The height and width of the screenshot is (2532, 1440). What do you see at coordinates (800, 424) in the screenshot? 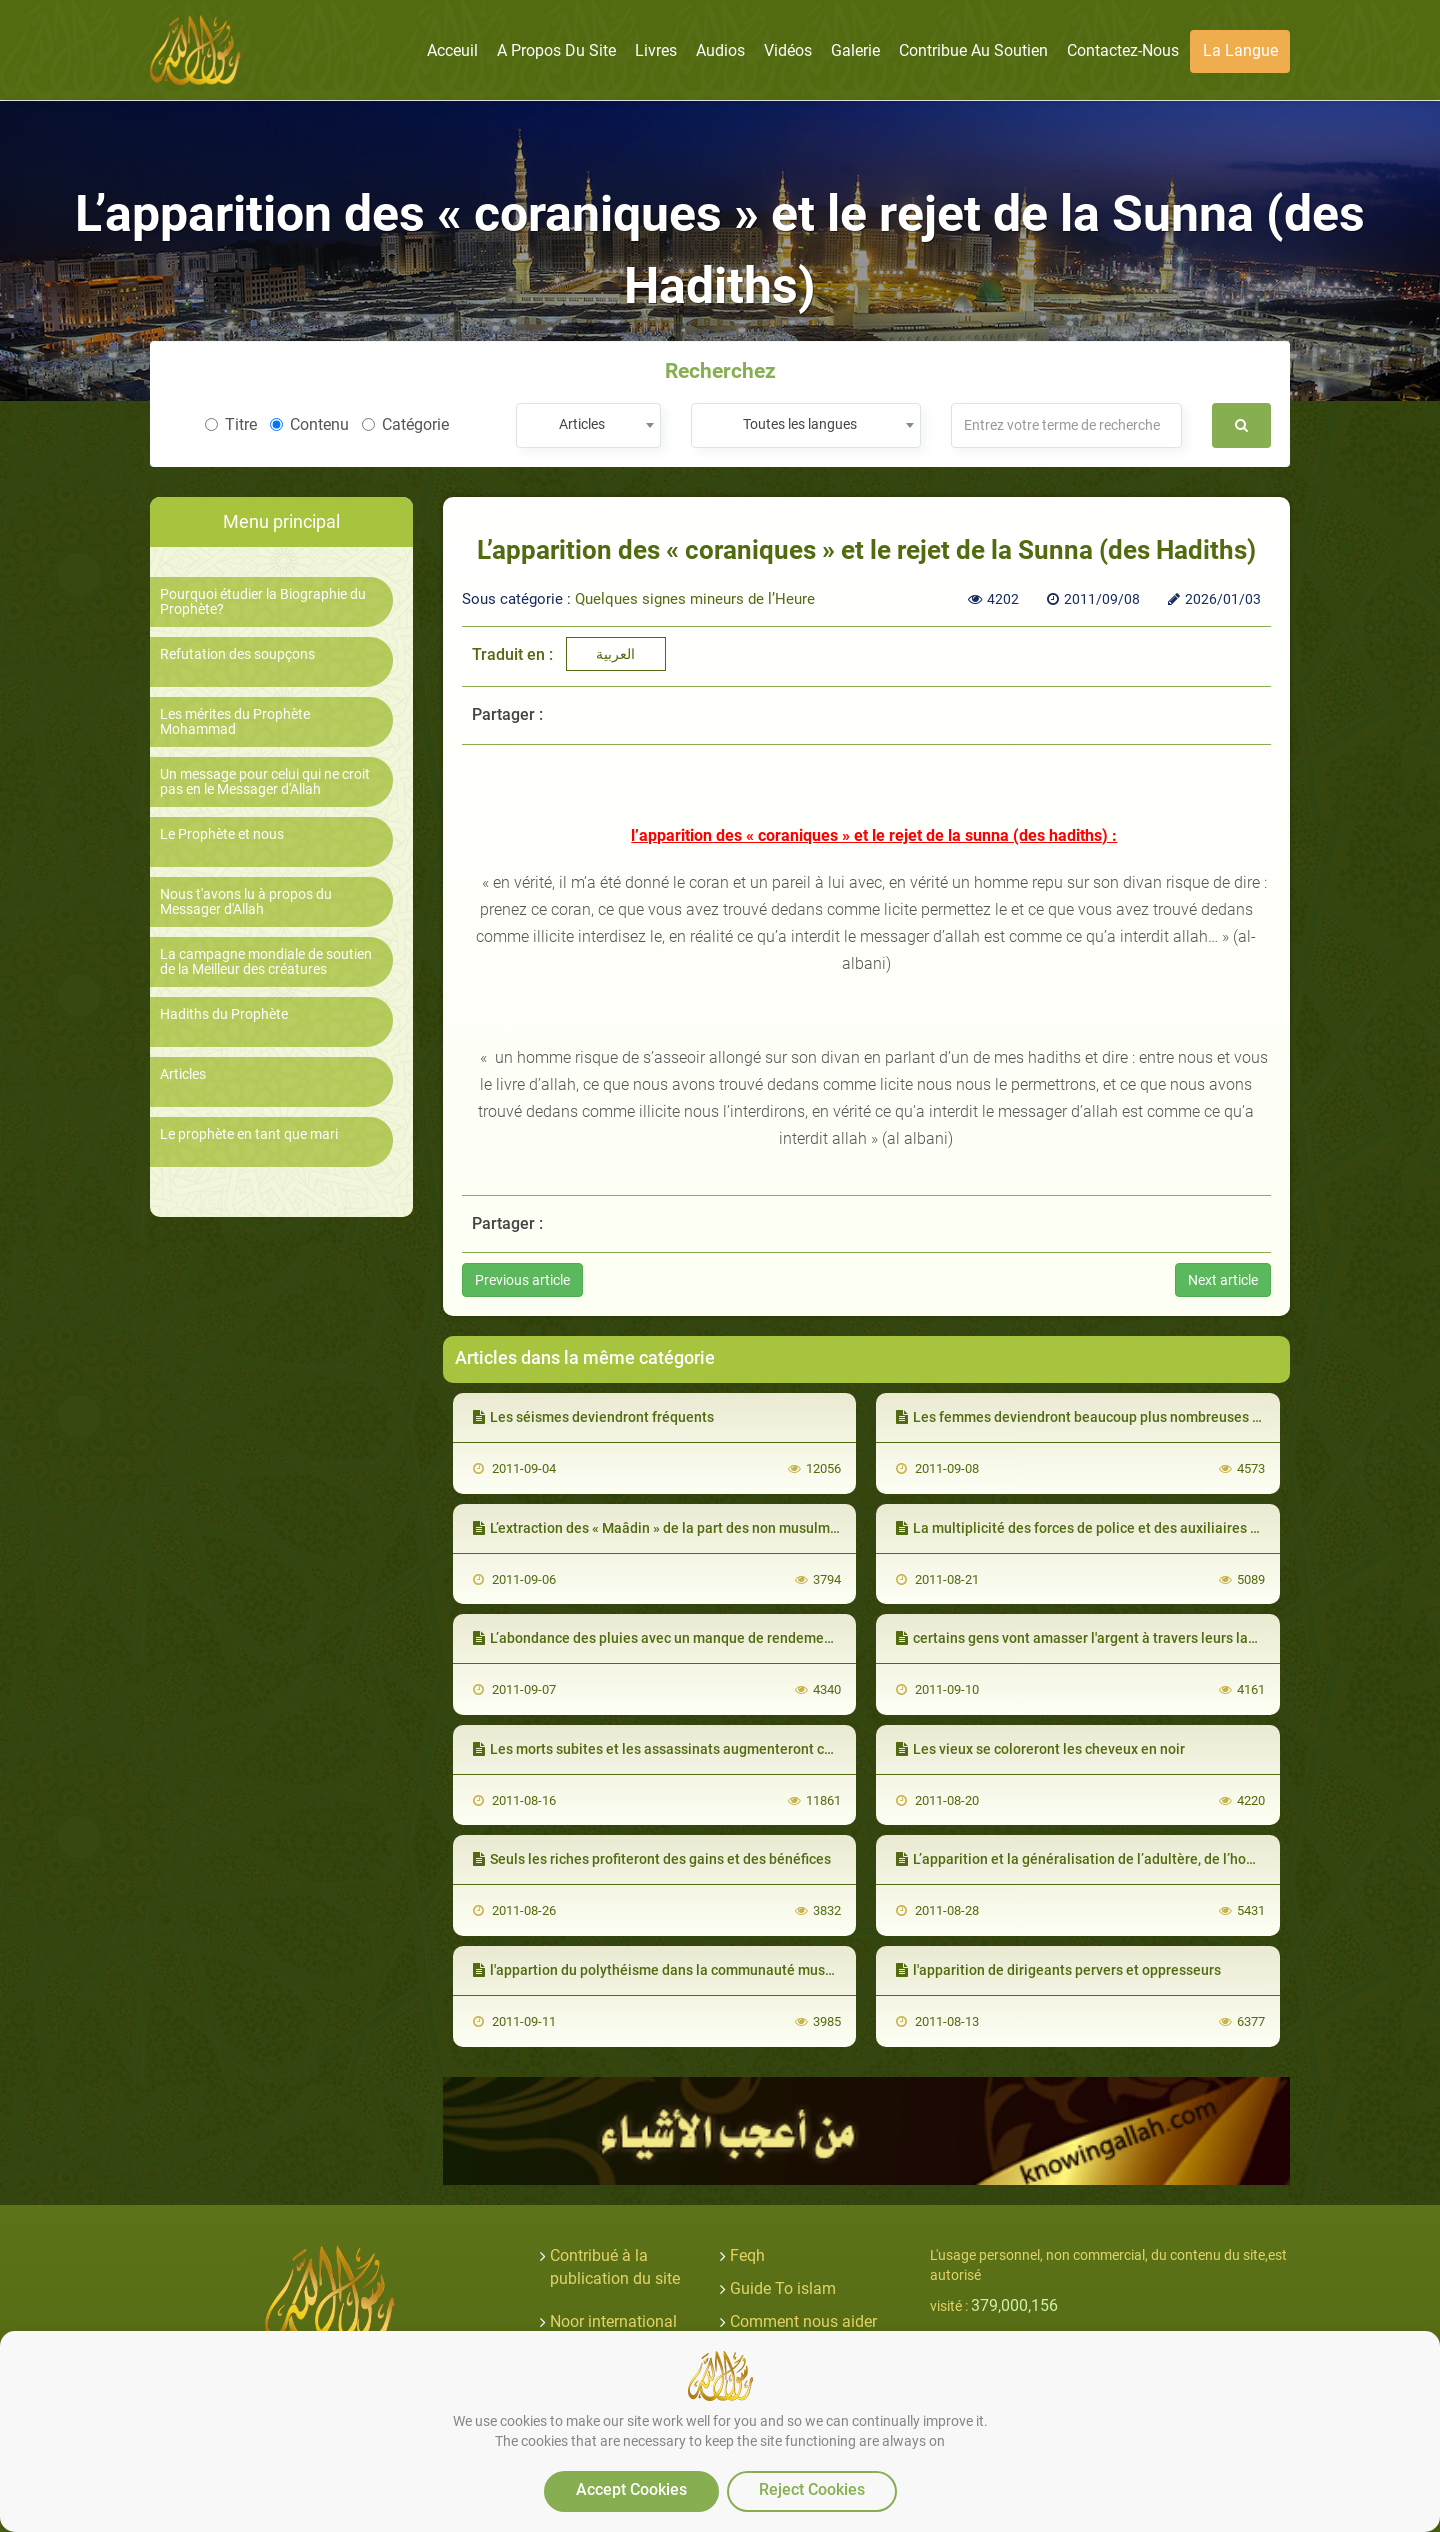
I see `Toutes les langues [textbox]` at bounding box center [800, 424].